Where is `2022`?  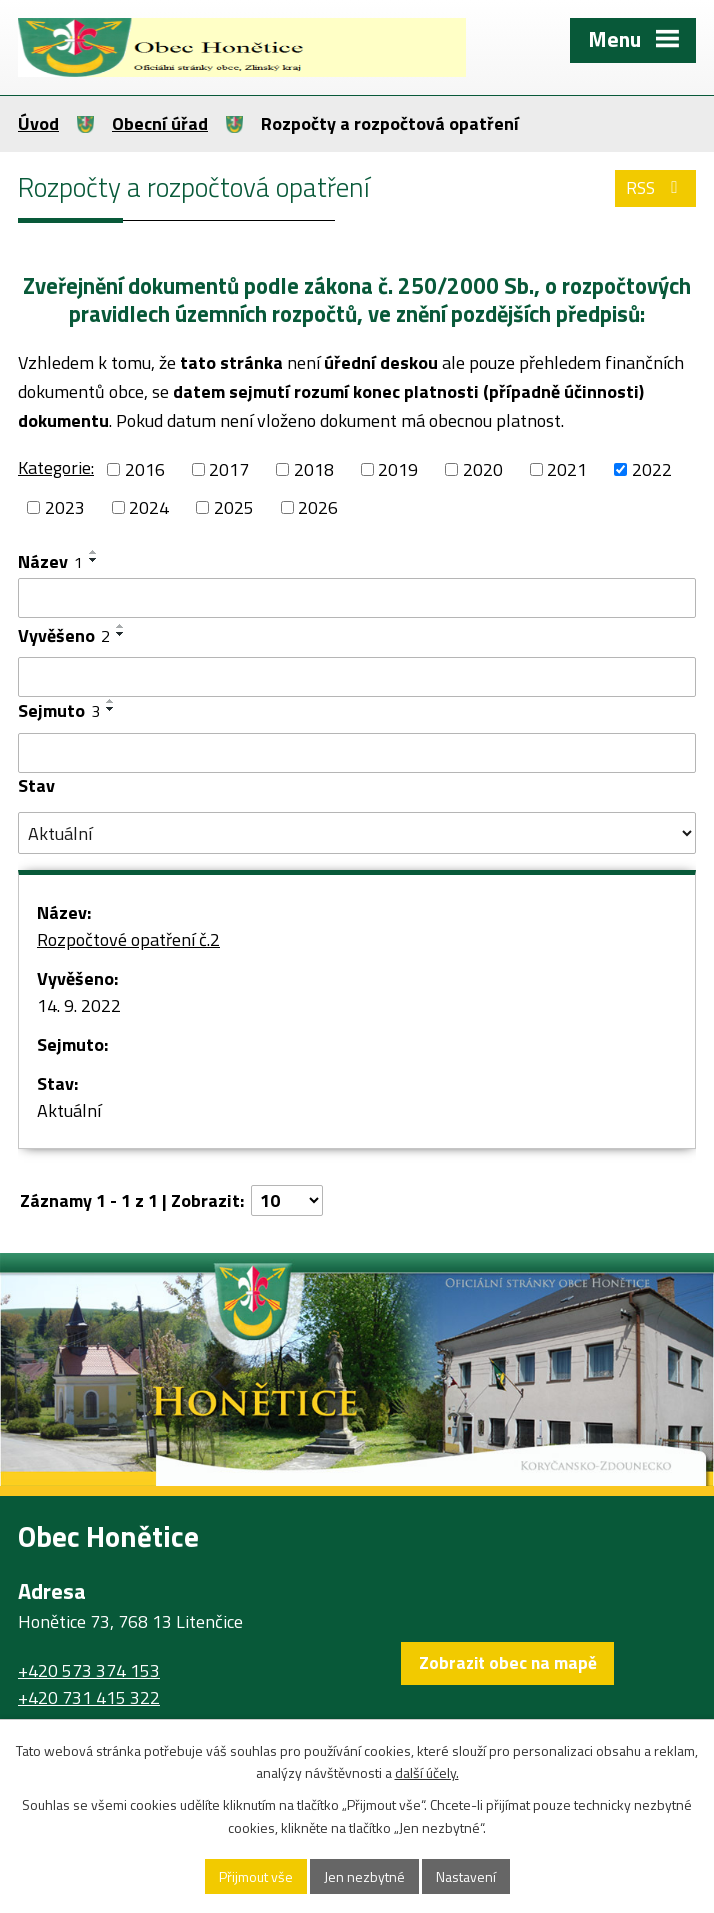 2022 is located at coordinates (652, 469).